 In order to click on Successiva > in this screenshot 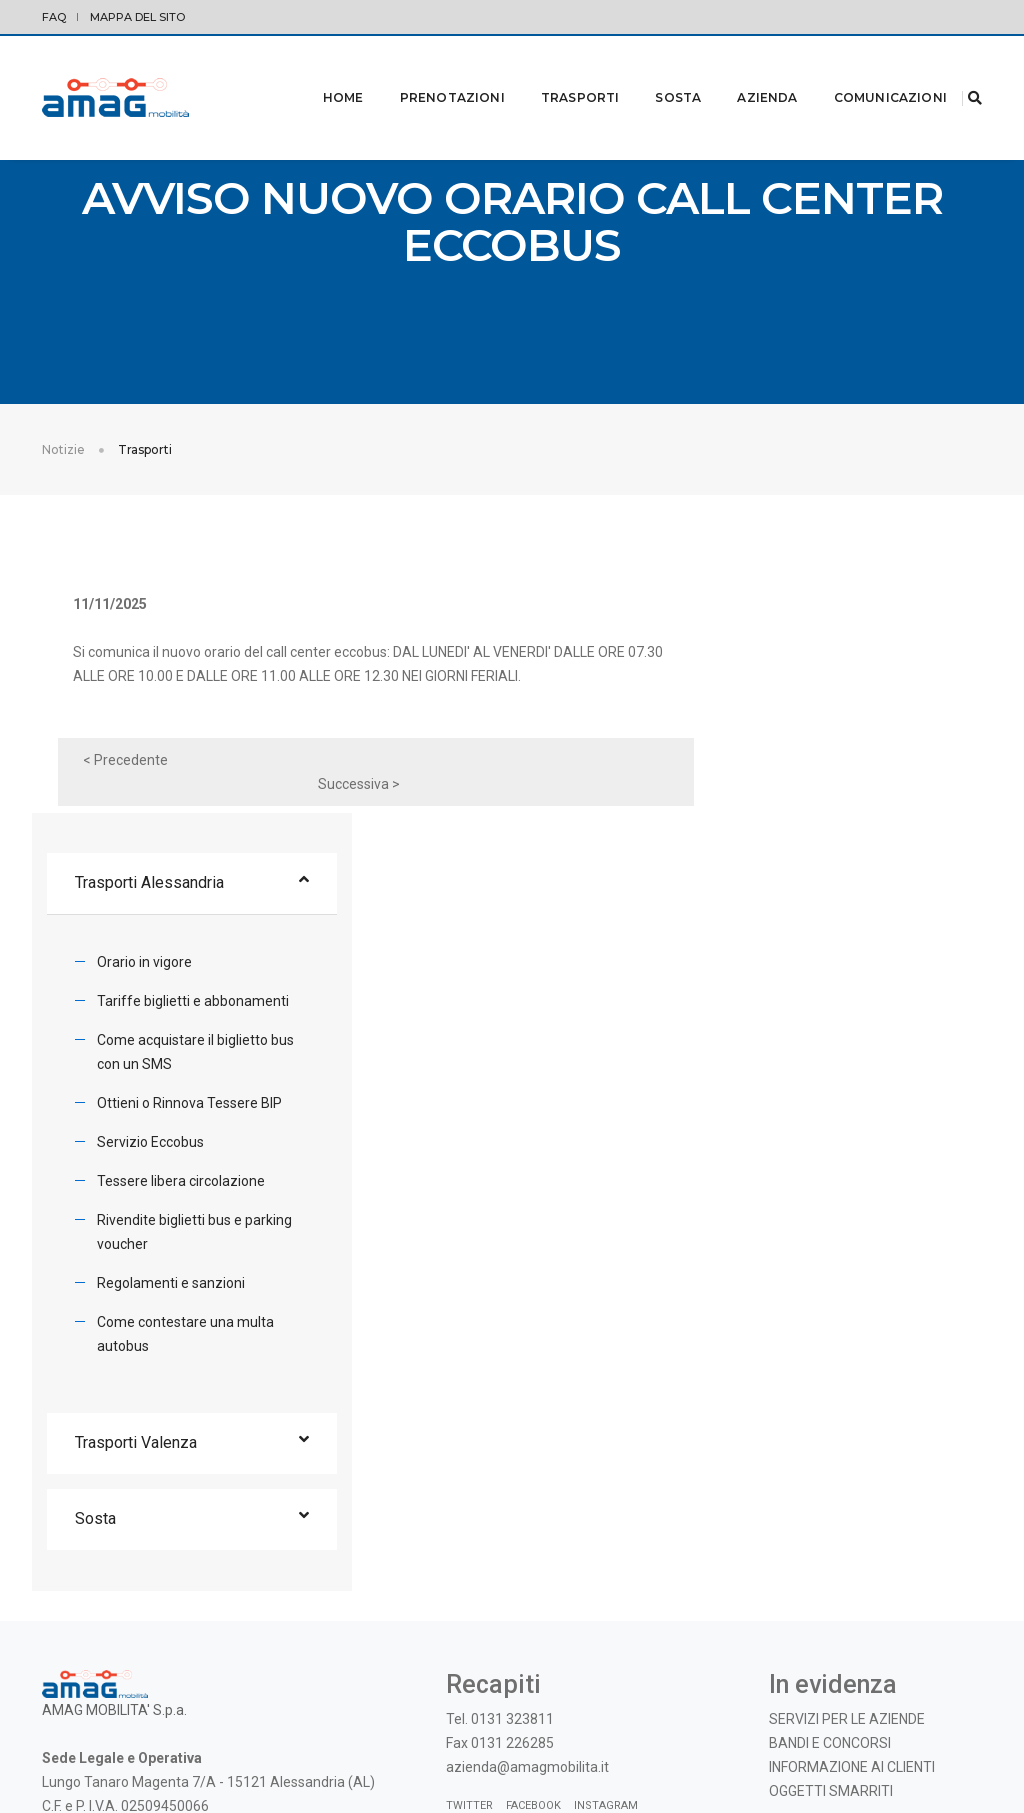, I will do `click(585, 774)`.